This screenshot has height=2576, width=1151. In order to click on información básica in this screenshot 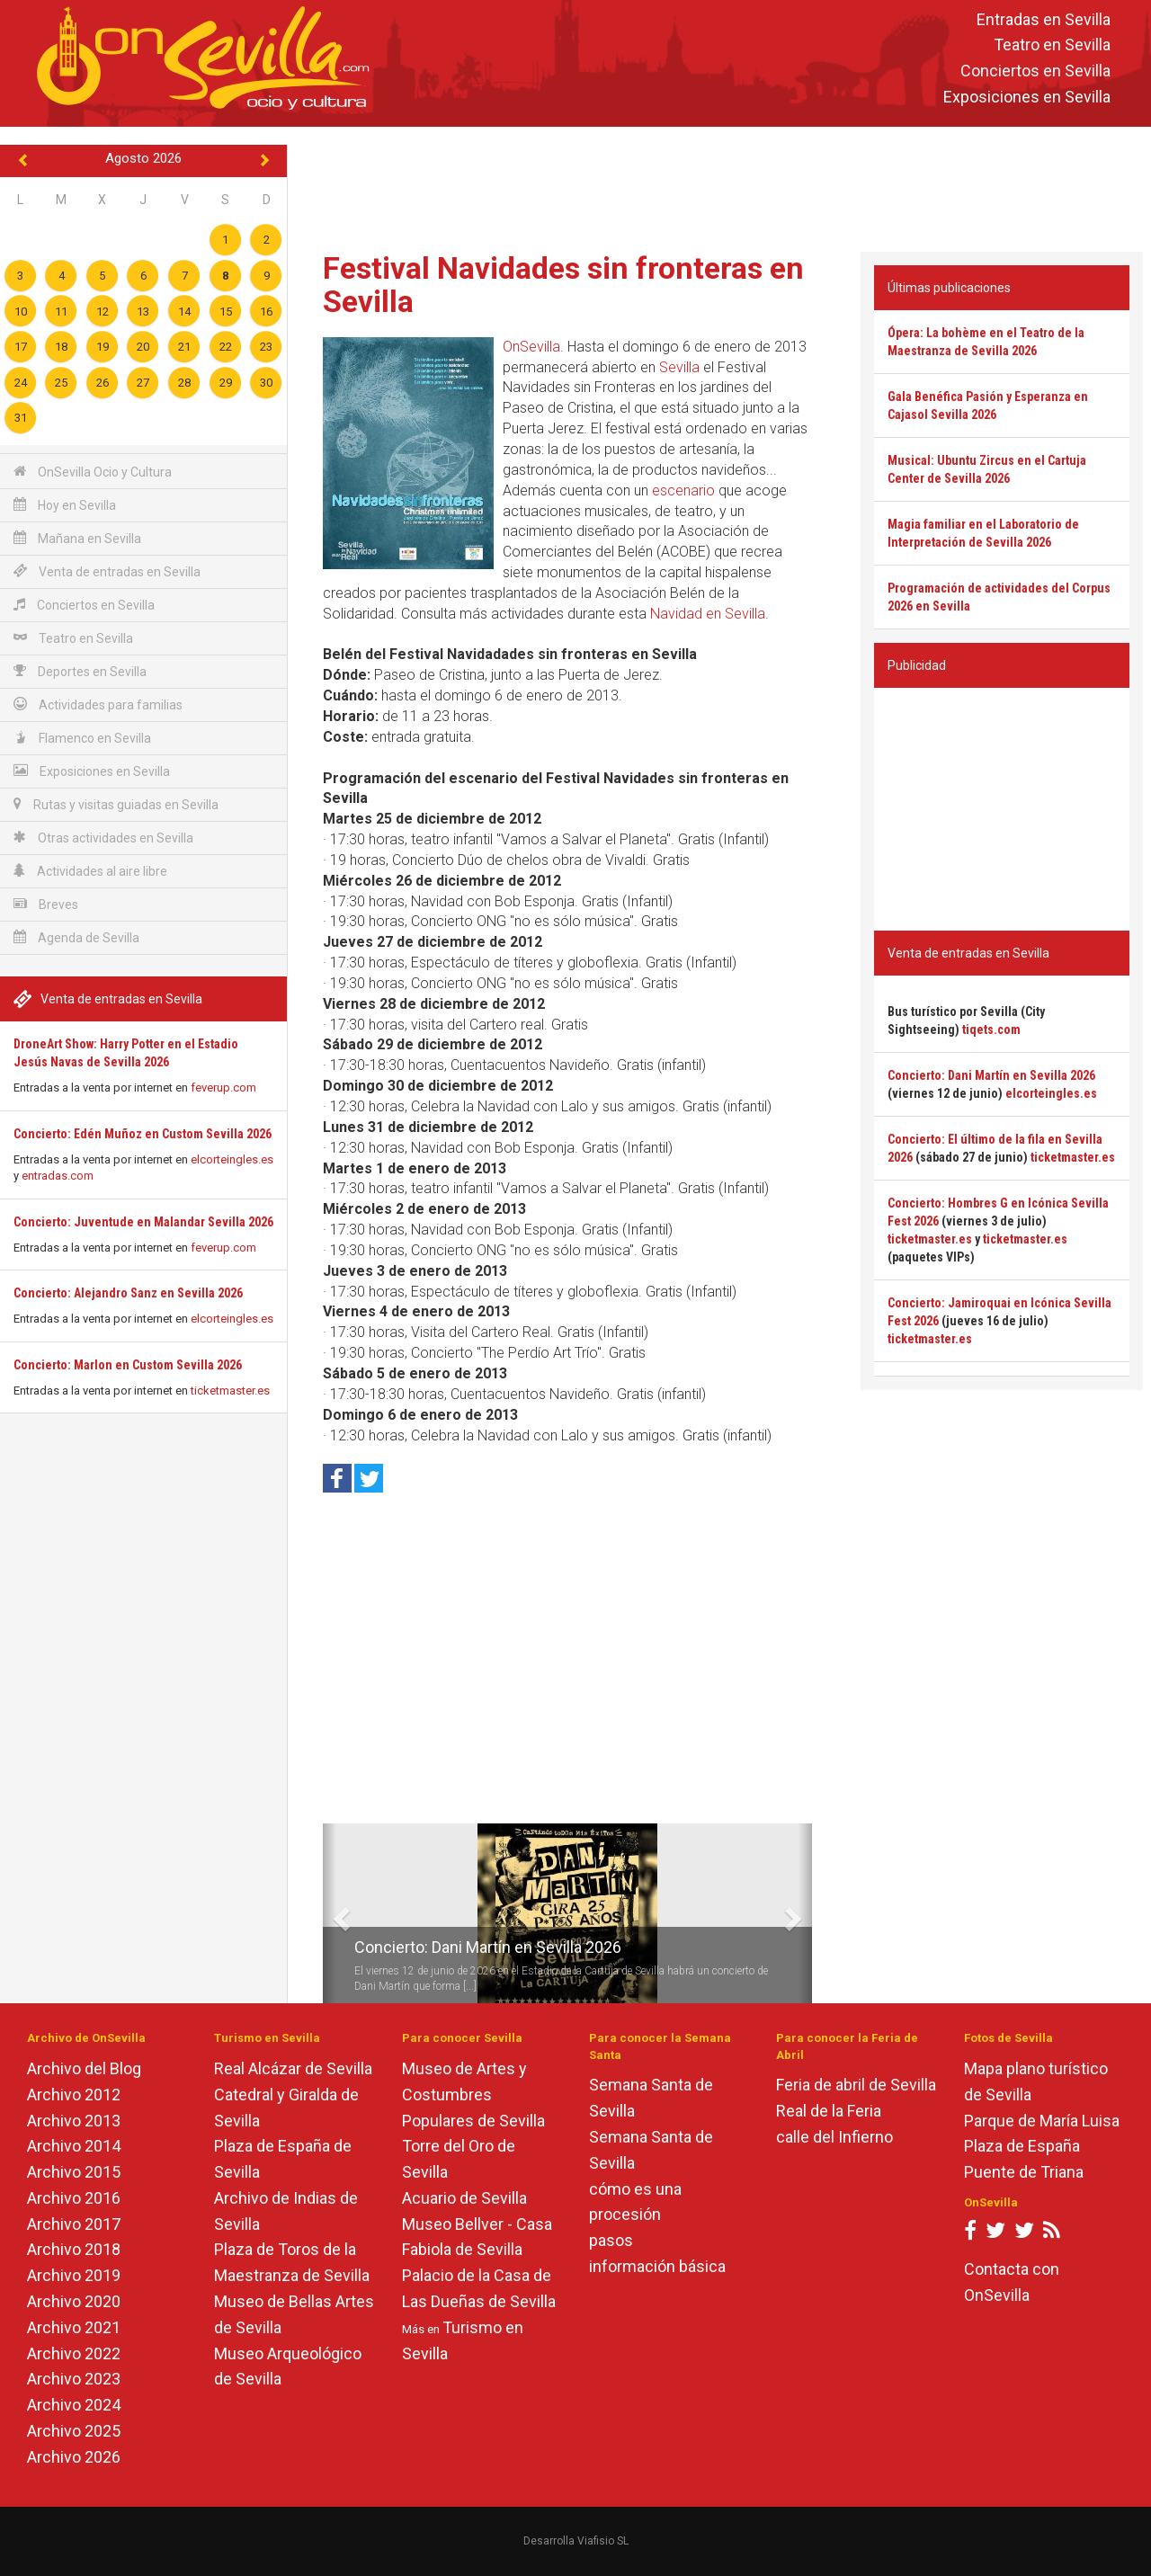, I will do `click(657, 2266)`.